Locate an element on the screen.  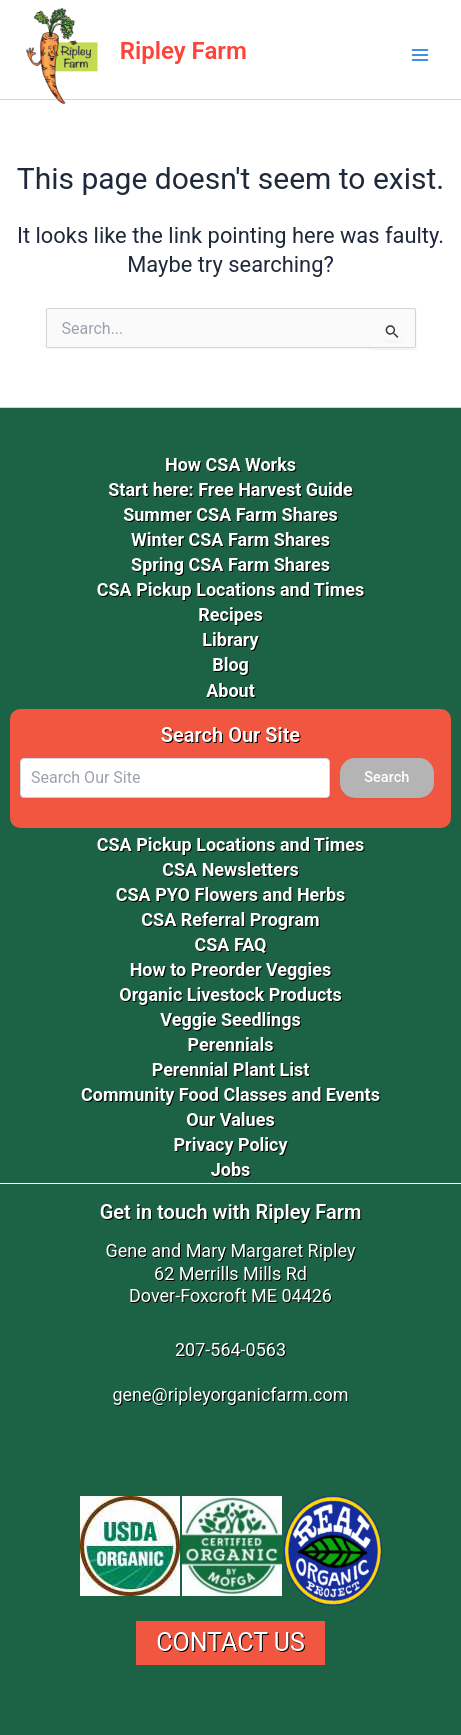
CSA FAQ is located at coordinates (230, 944).